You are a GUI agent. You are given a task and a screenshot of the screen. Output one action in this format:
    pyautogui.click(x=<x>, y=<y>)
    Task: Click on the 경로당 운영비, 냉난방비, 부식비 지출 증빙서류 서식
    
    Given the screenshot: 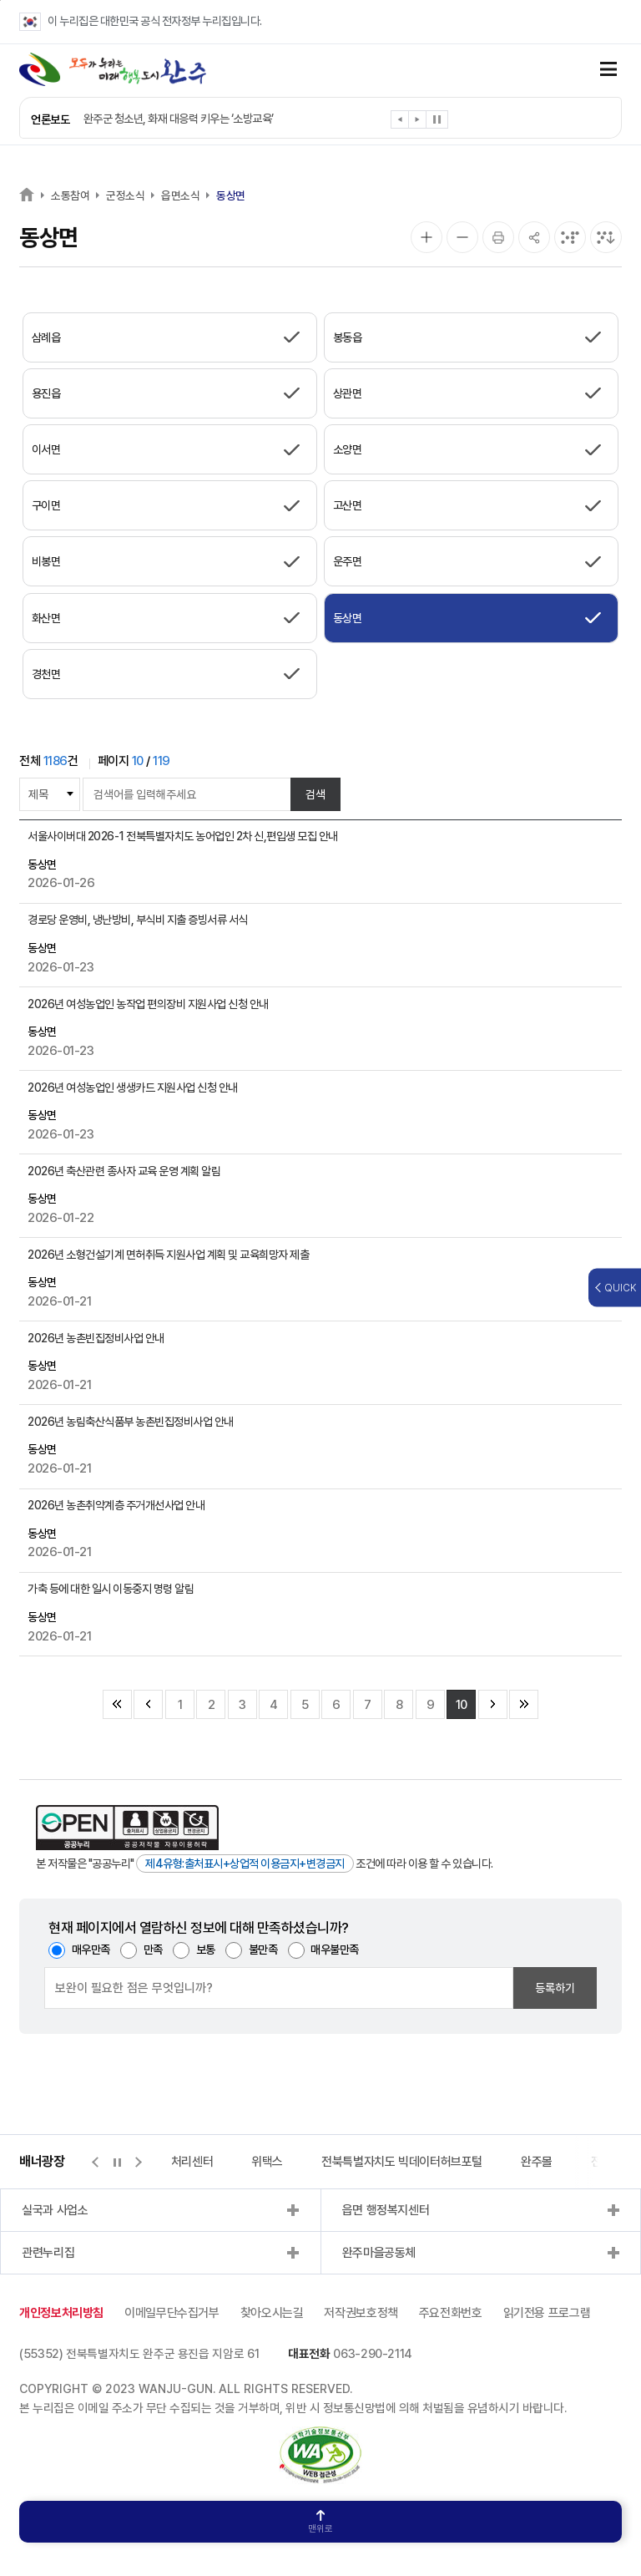 What is the action you would take?
    pyautogui.click(x=138, y=919)
    